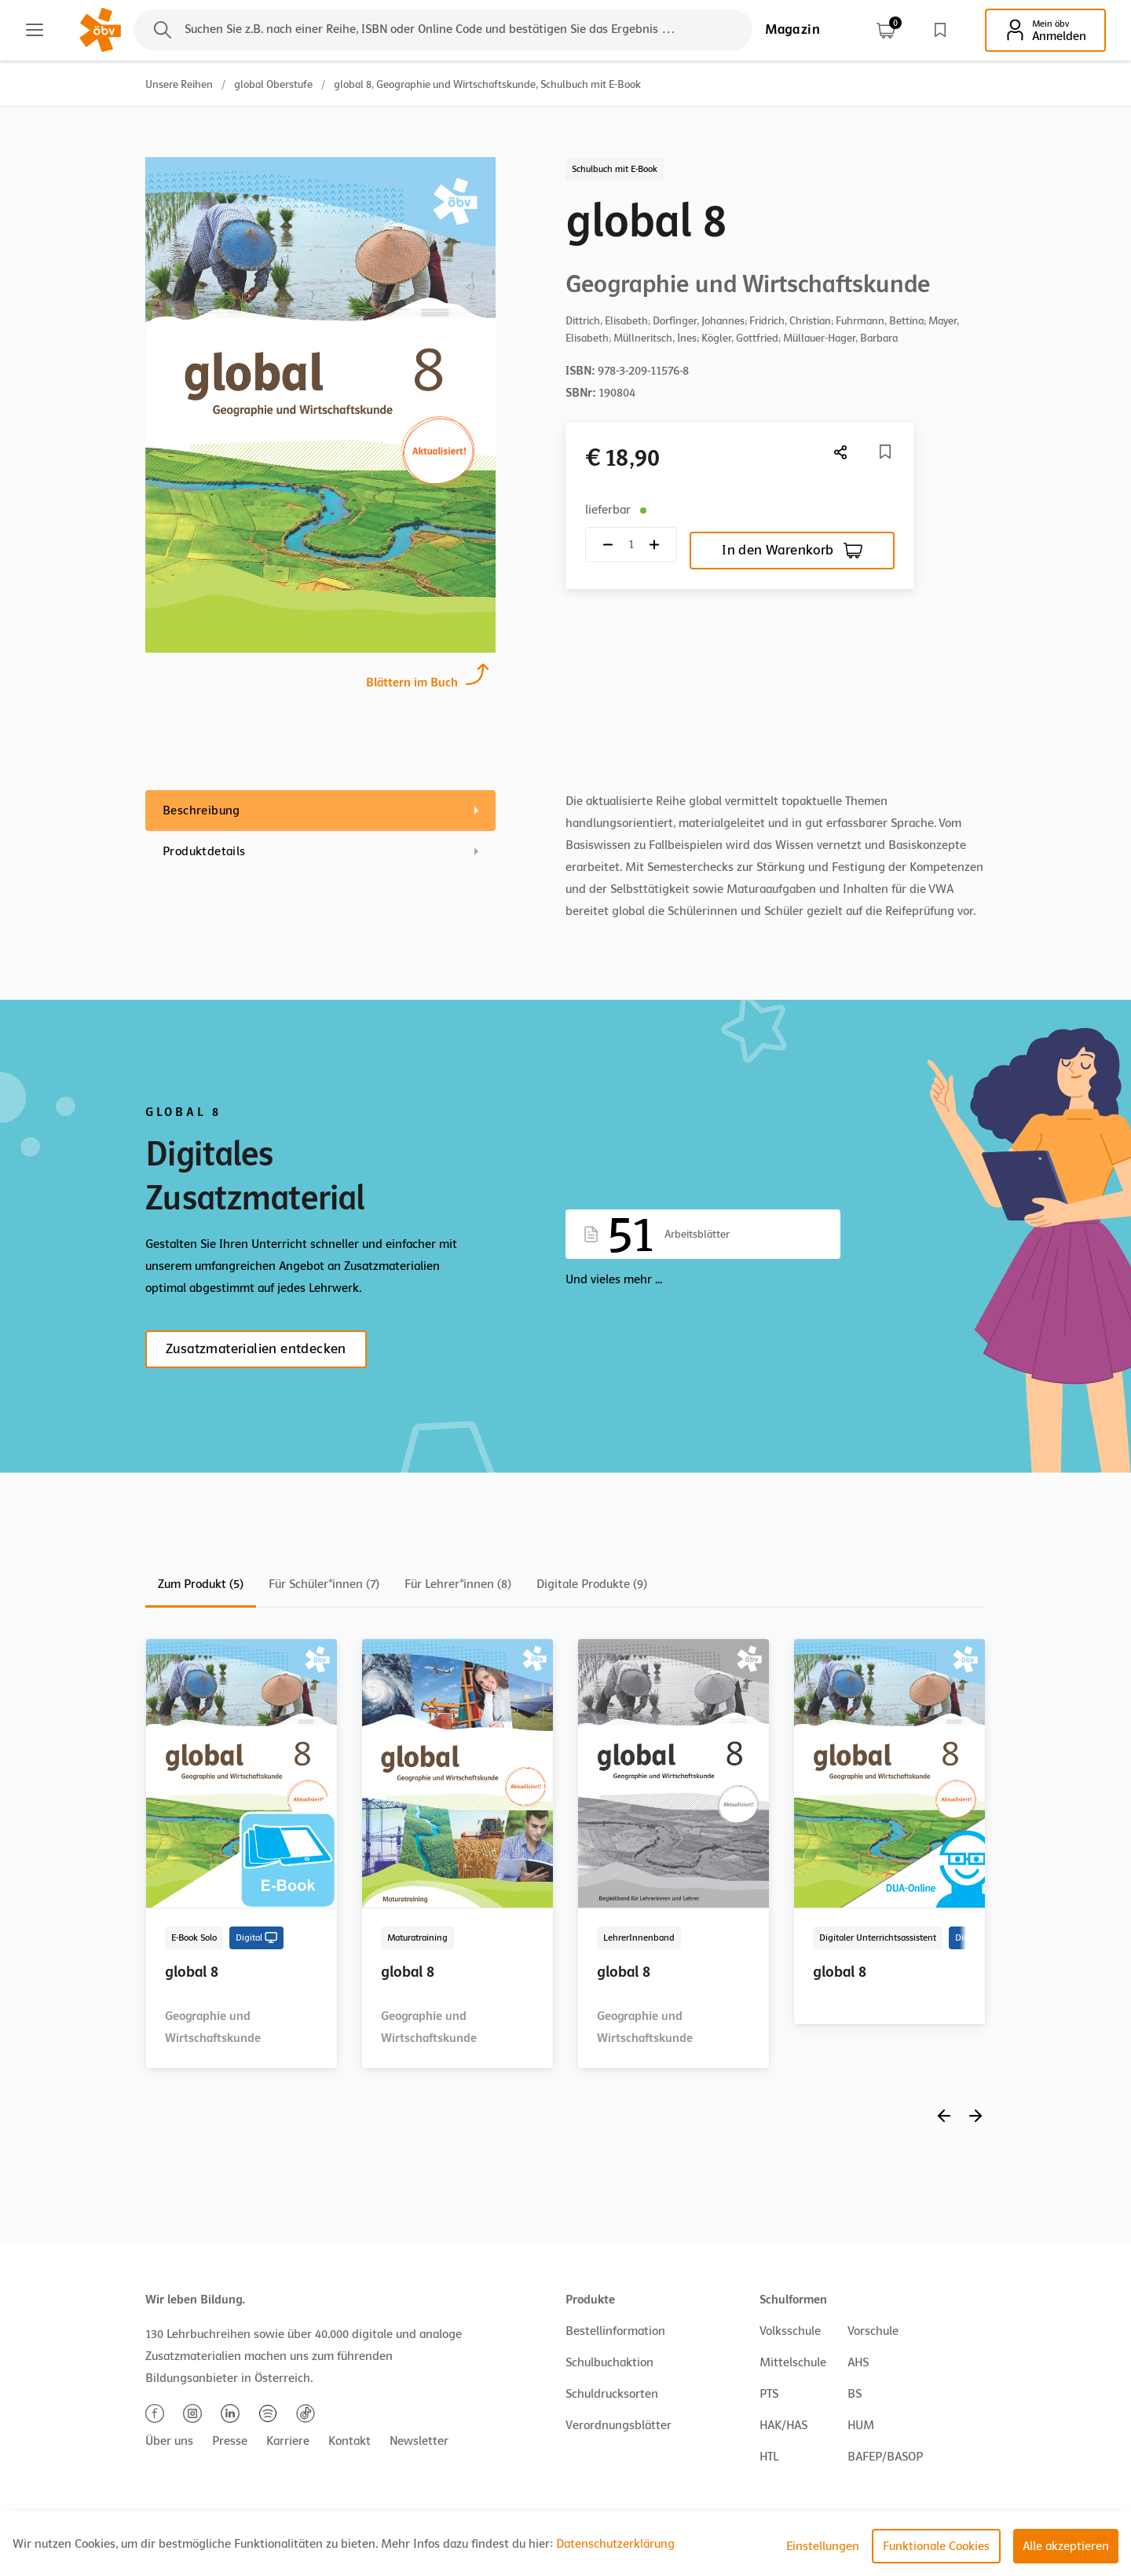 This screenshot has height=2576, width=1131. Describe the element at coordinates (1066, 2546) in the screenshot. I see `Alle akzeptieren` at that location.